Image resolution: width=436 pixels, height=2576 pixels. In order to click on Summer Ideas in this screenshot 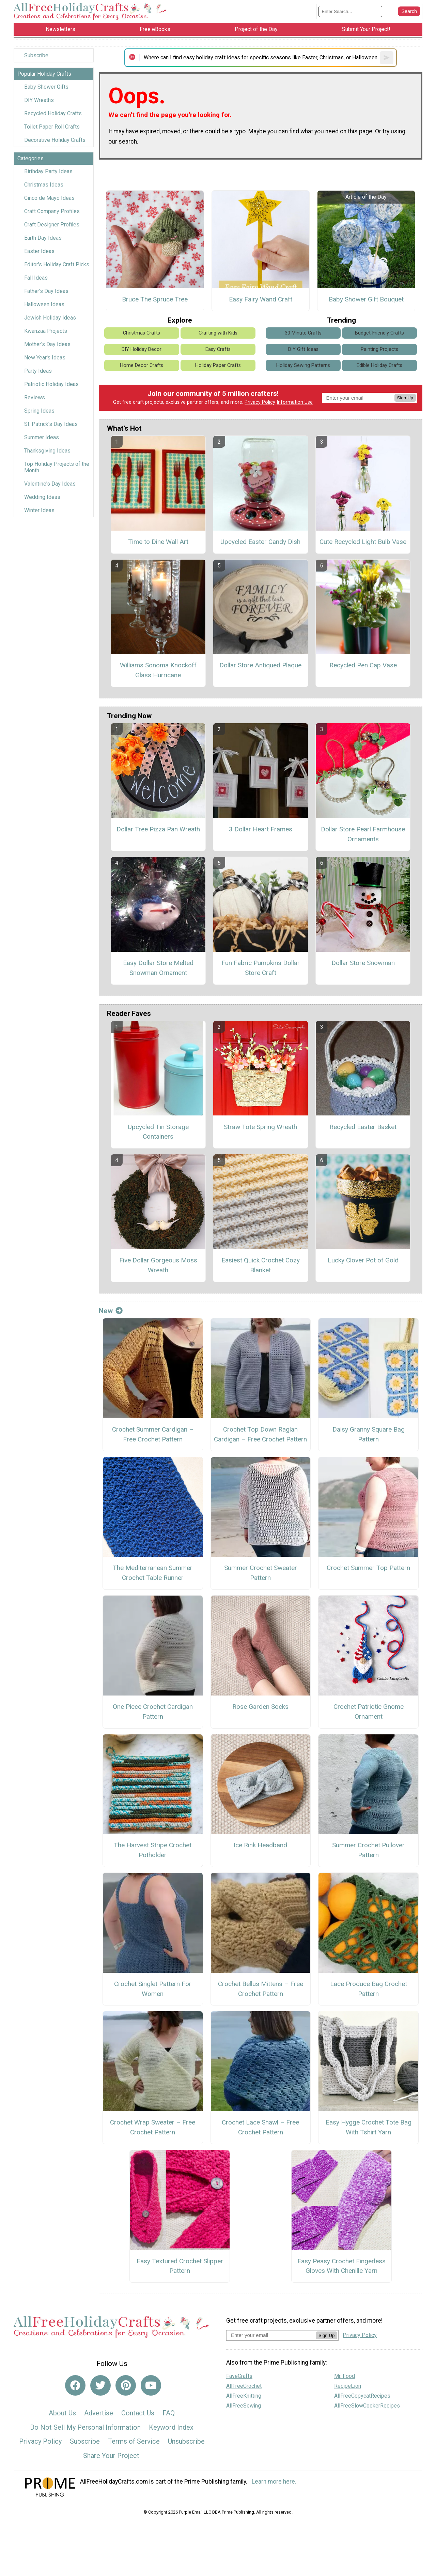, I will do `click(41, 437)`.